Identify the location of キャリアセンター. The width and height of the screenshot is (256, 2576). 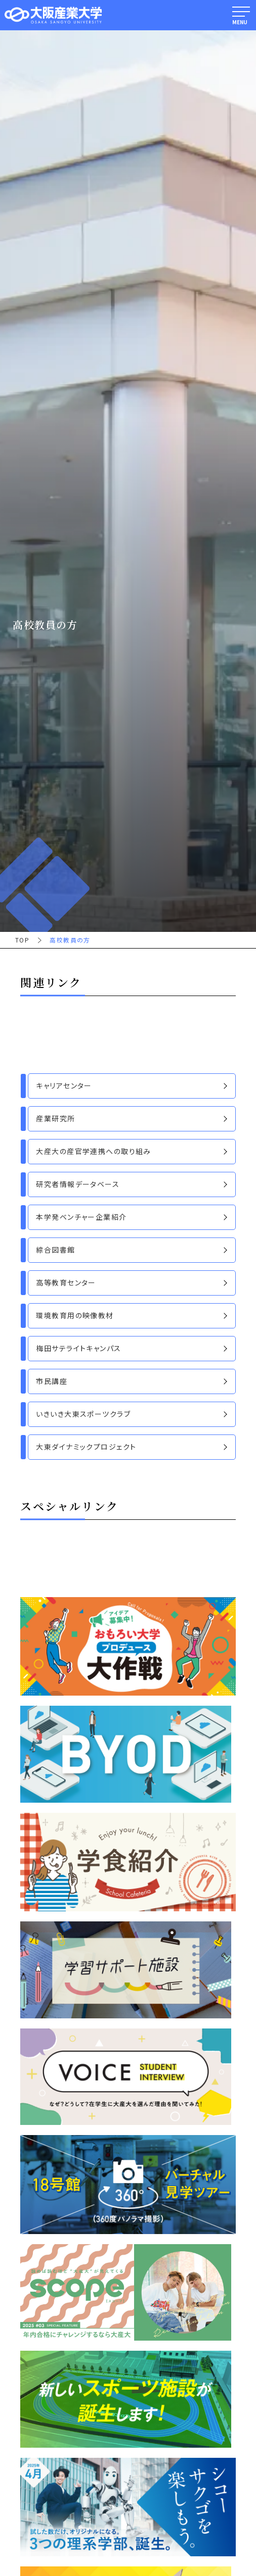
(64, 1085).